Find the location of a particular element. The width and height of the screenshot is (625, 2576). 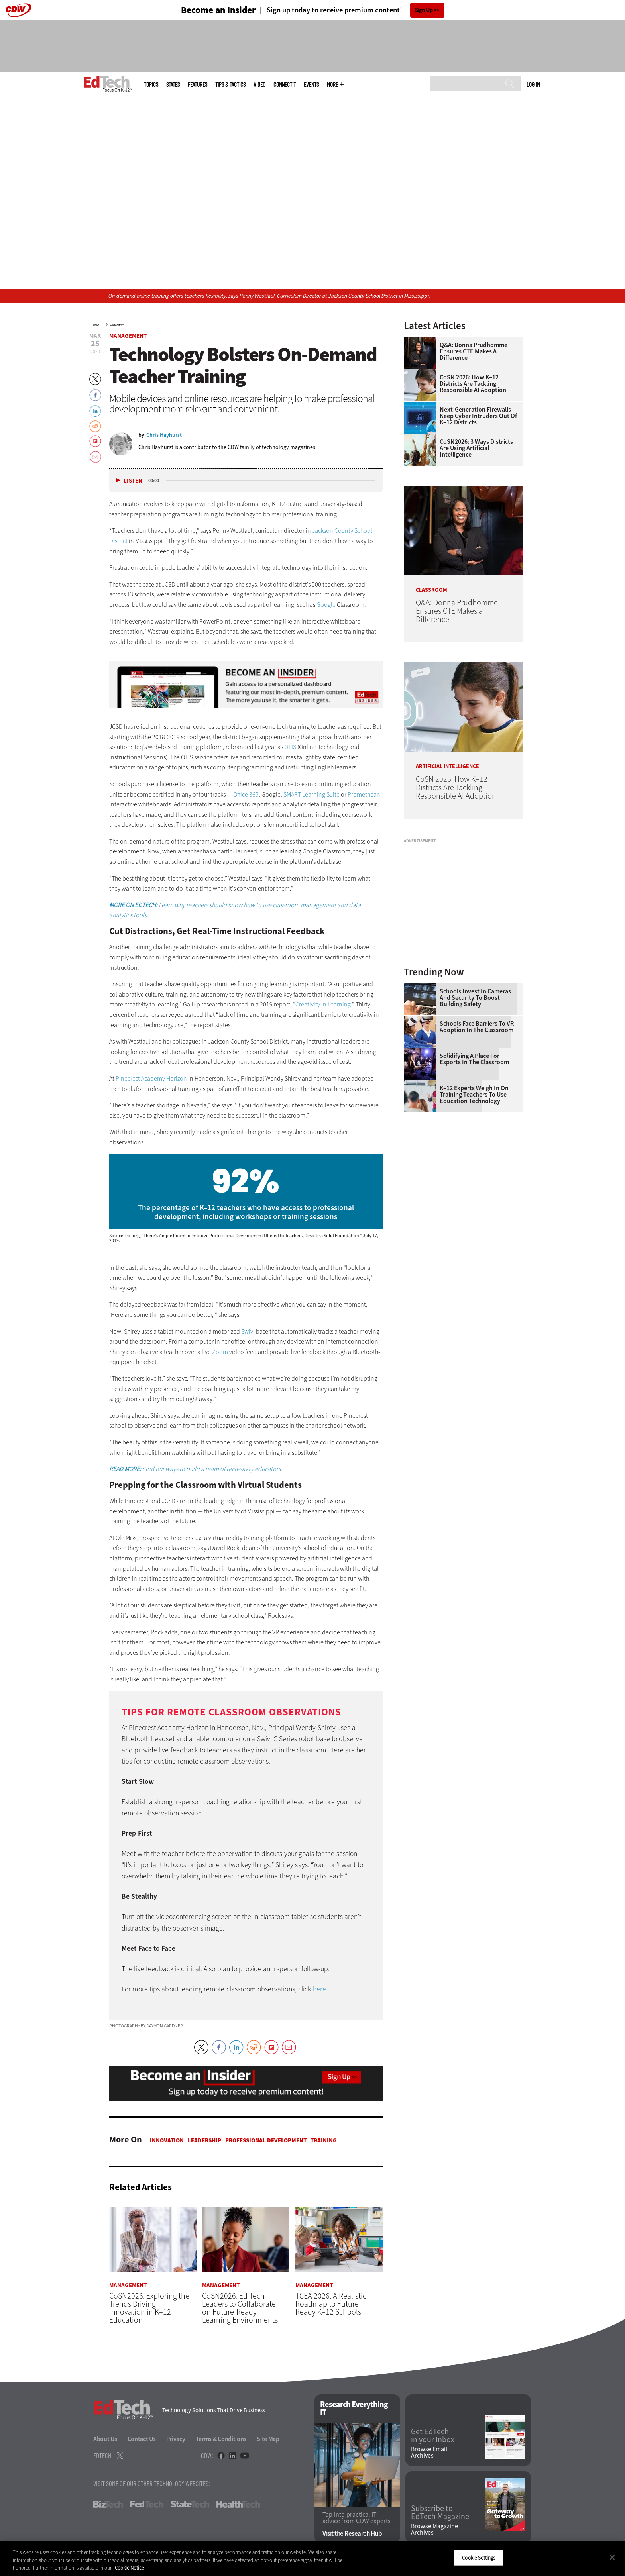

Next-Generation Firewalls Keep Cyber Intruders Out of K–12 Districts is located at coordinates (478, 416).